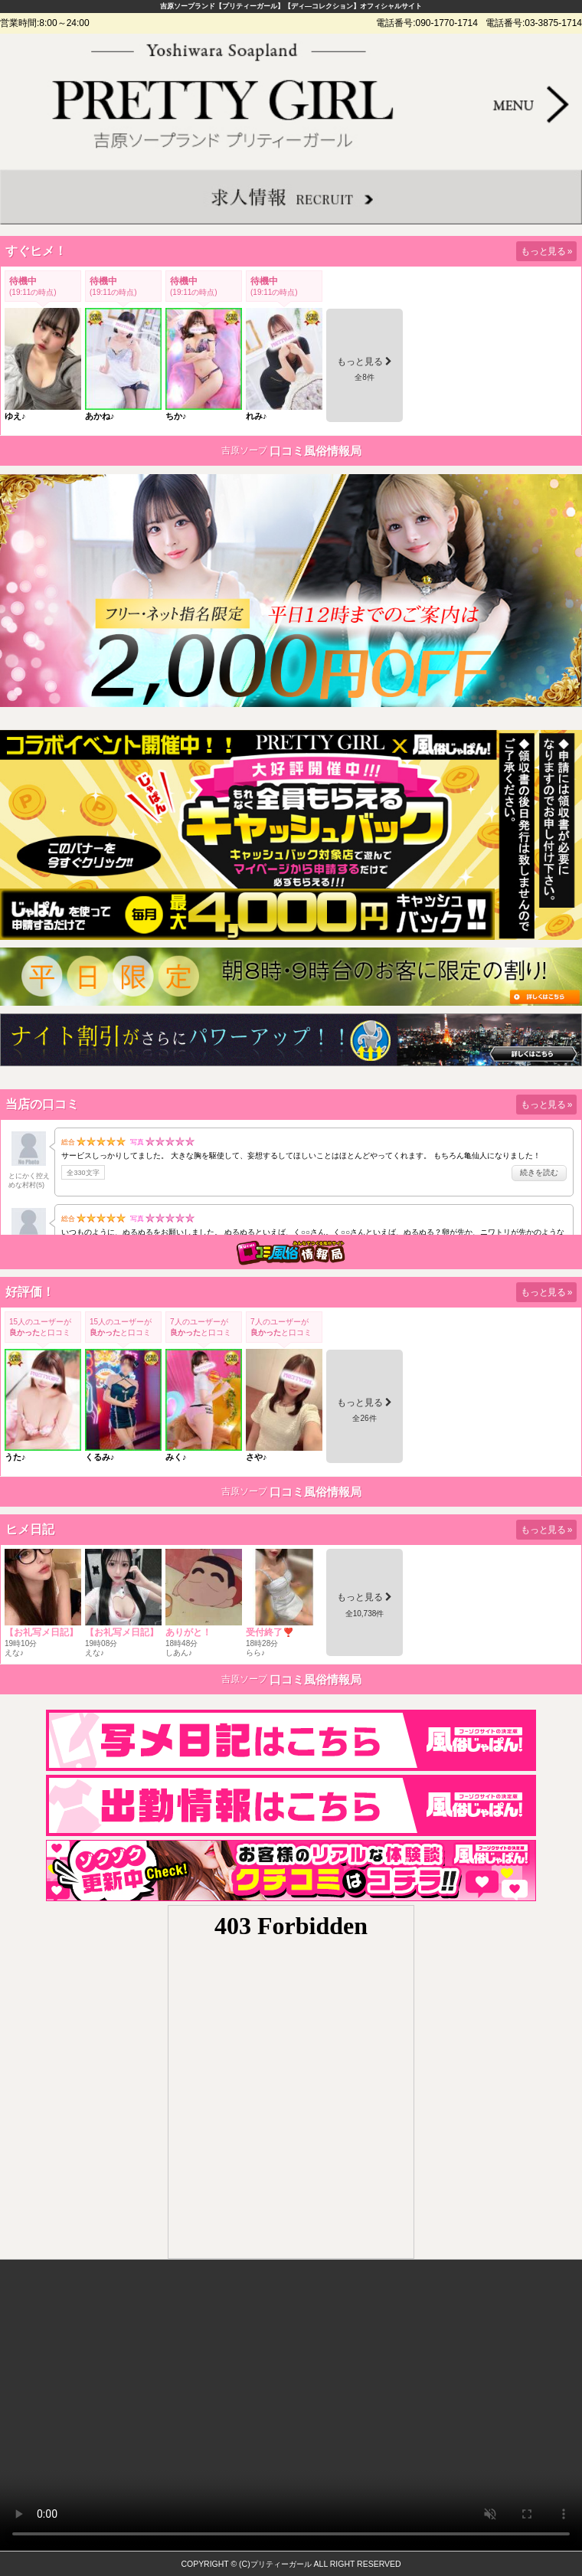 Image resolution: width=582 pixels, height=2576 pixels. What do you see at coordinates (244, 450) in the screenshot?
I see `吉原ソープ` at bounding box center [244, 450].